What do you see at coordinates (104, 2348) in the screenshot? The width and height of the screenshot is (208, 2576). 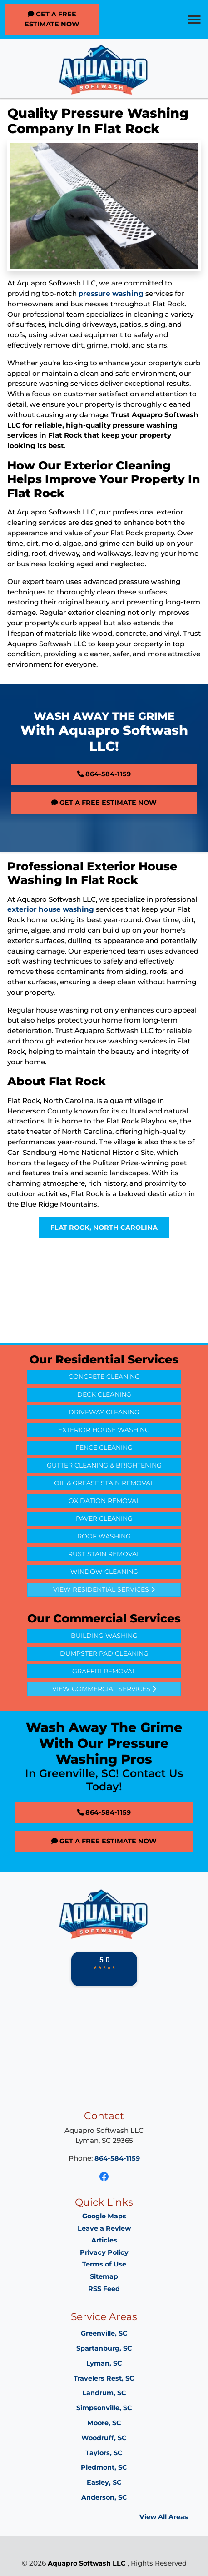 I see `Spartanburg, SC` at bounding box center [104, 2348].